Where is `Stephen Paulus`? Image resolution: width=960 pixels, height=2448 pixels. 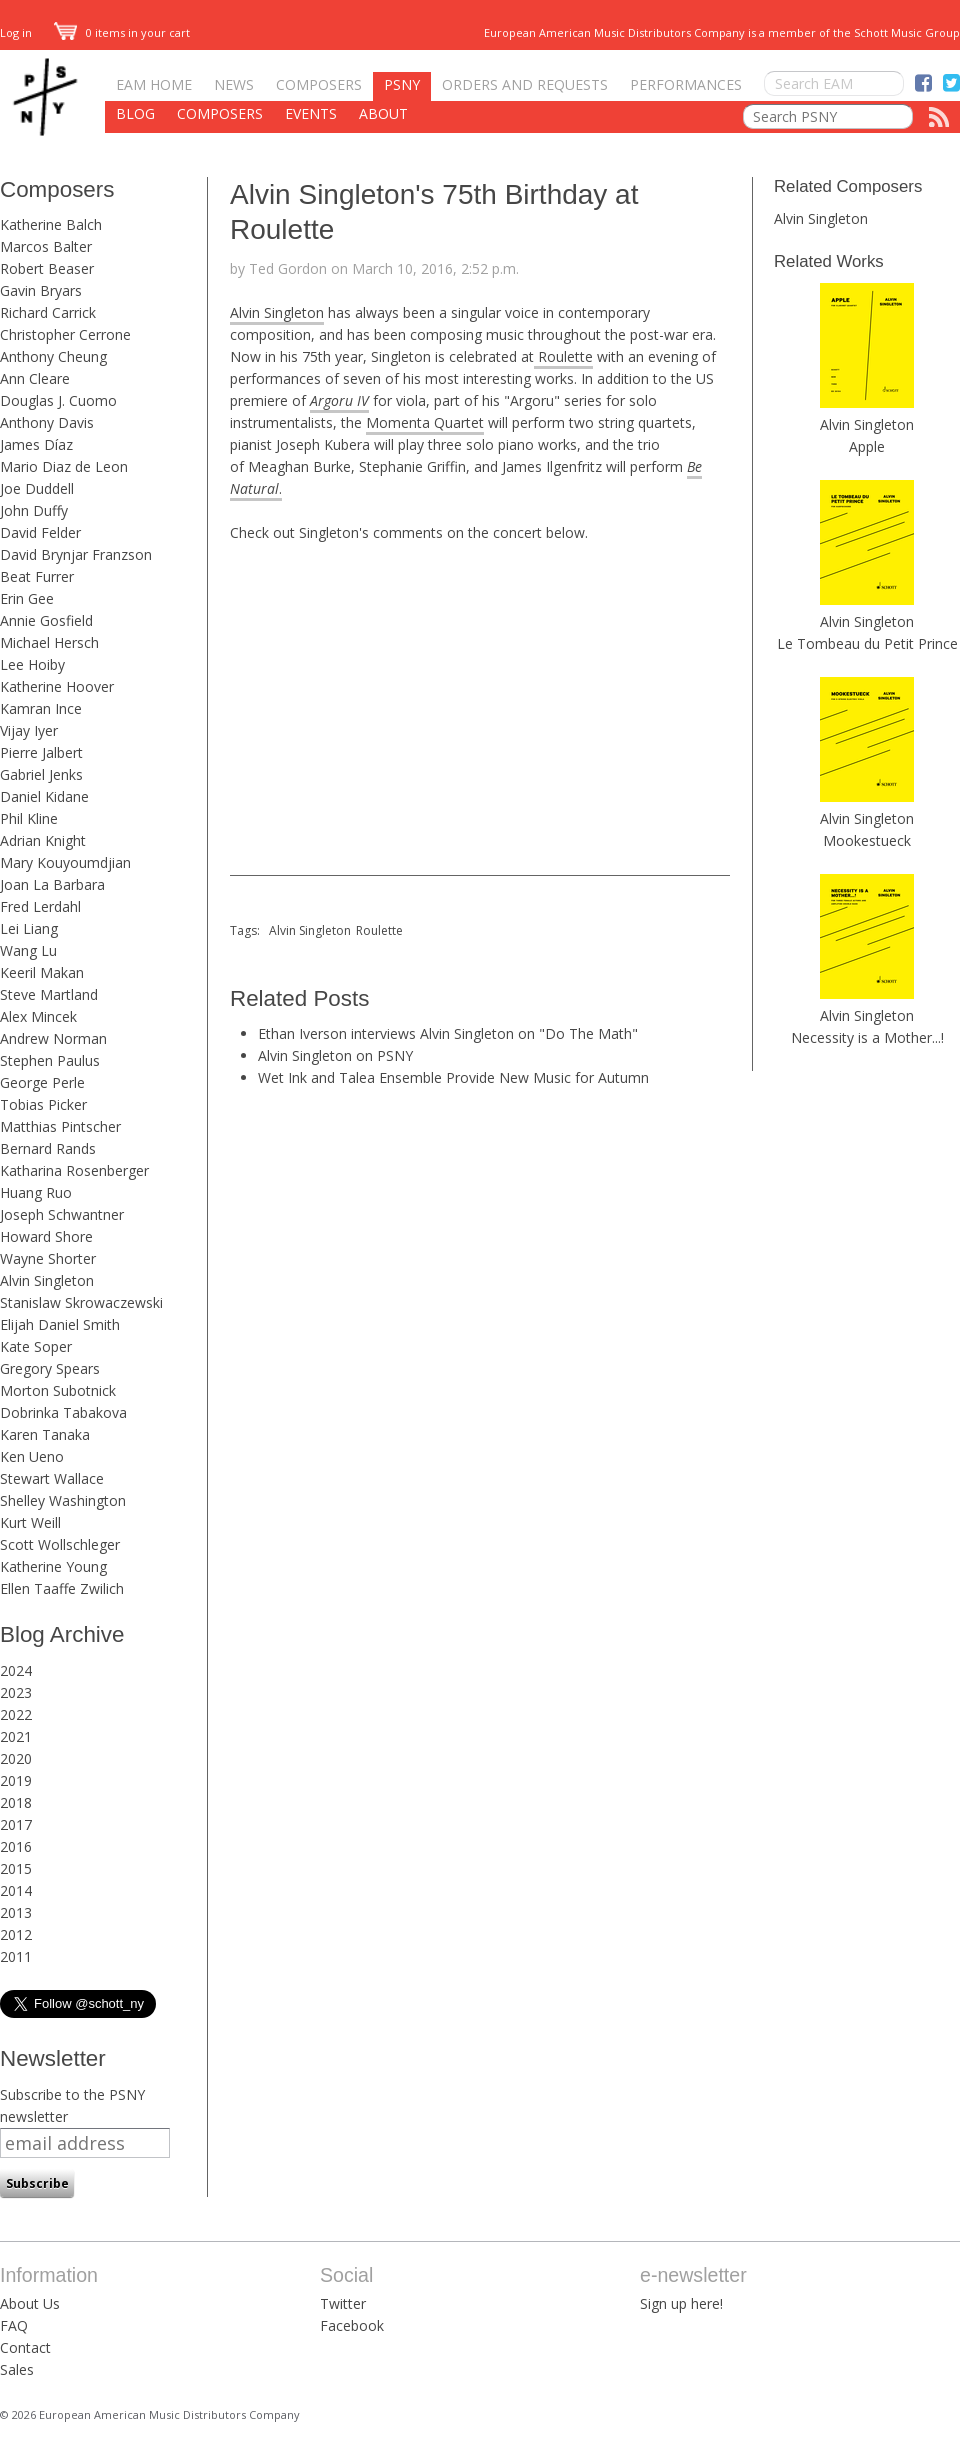
Stephen Paulus is located at coordinates (50, 1060).